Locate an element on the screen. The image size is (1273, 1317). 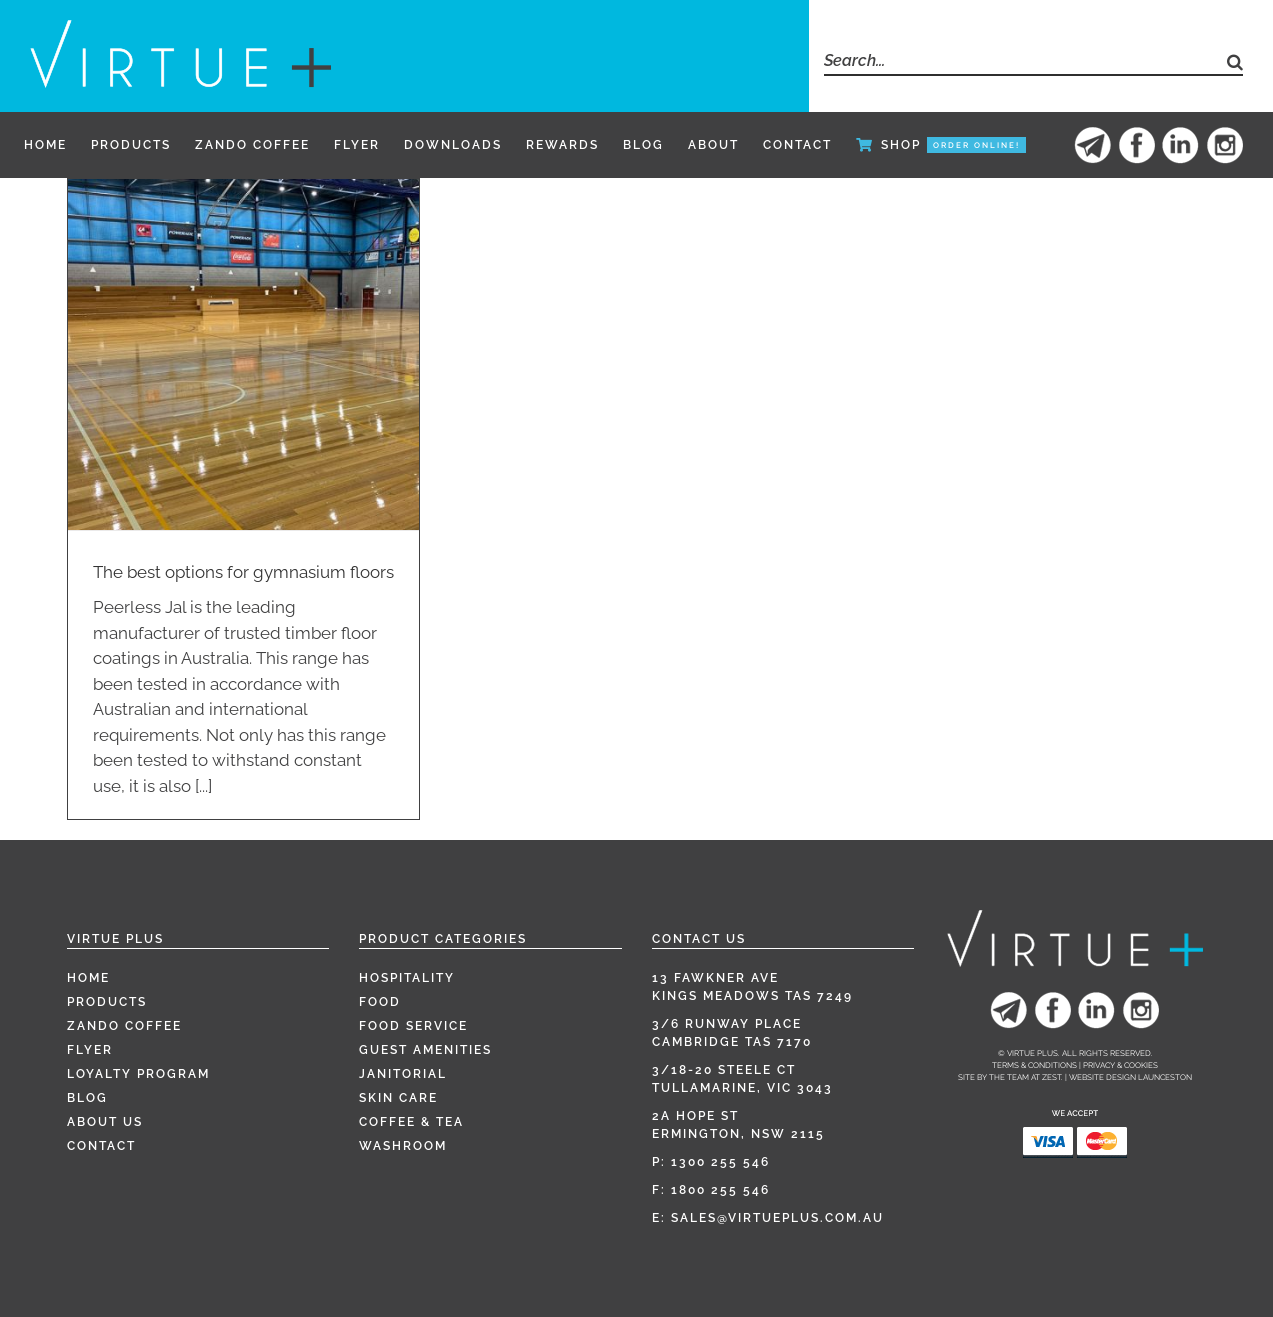
sales@virtueplus.com.au is located at coordinates (777, 1218).